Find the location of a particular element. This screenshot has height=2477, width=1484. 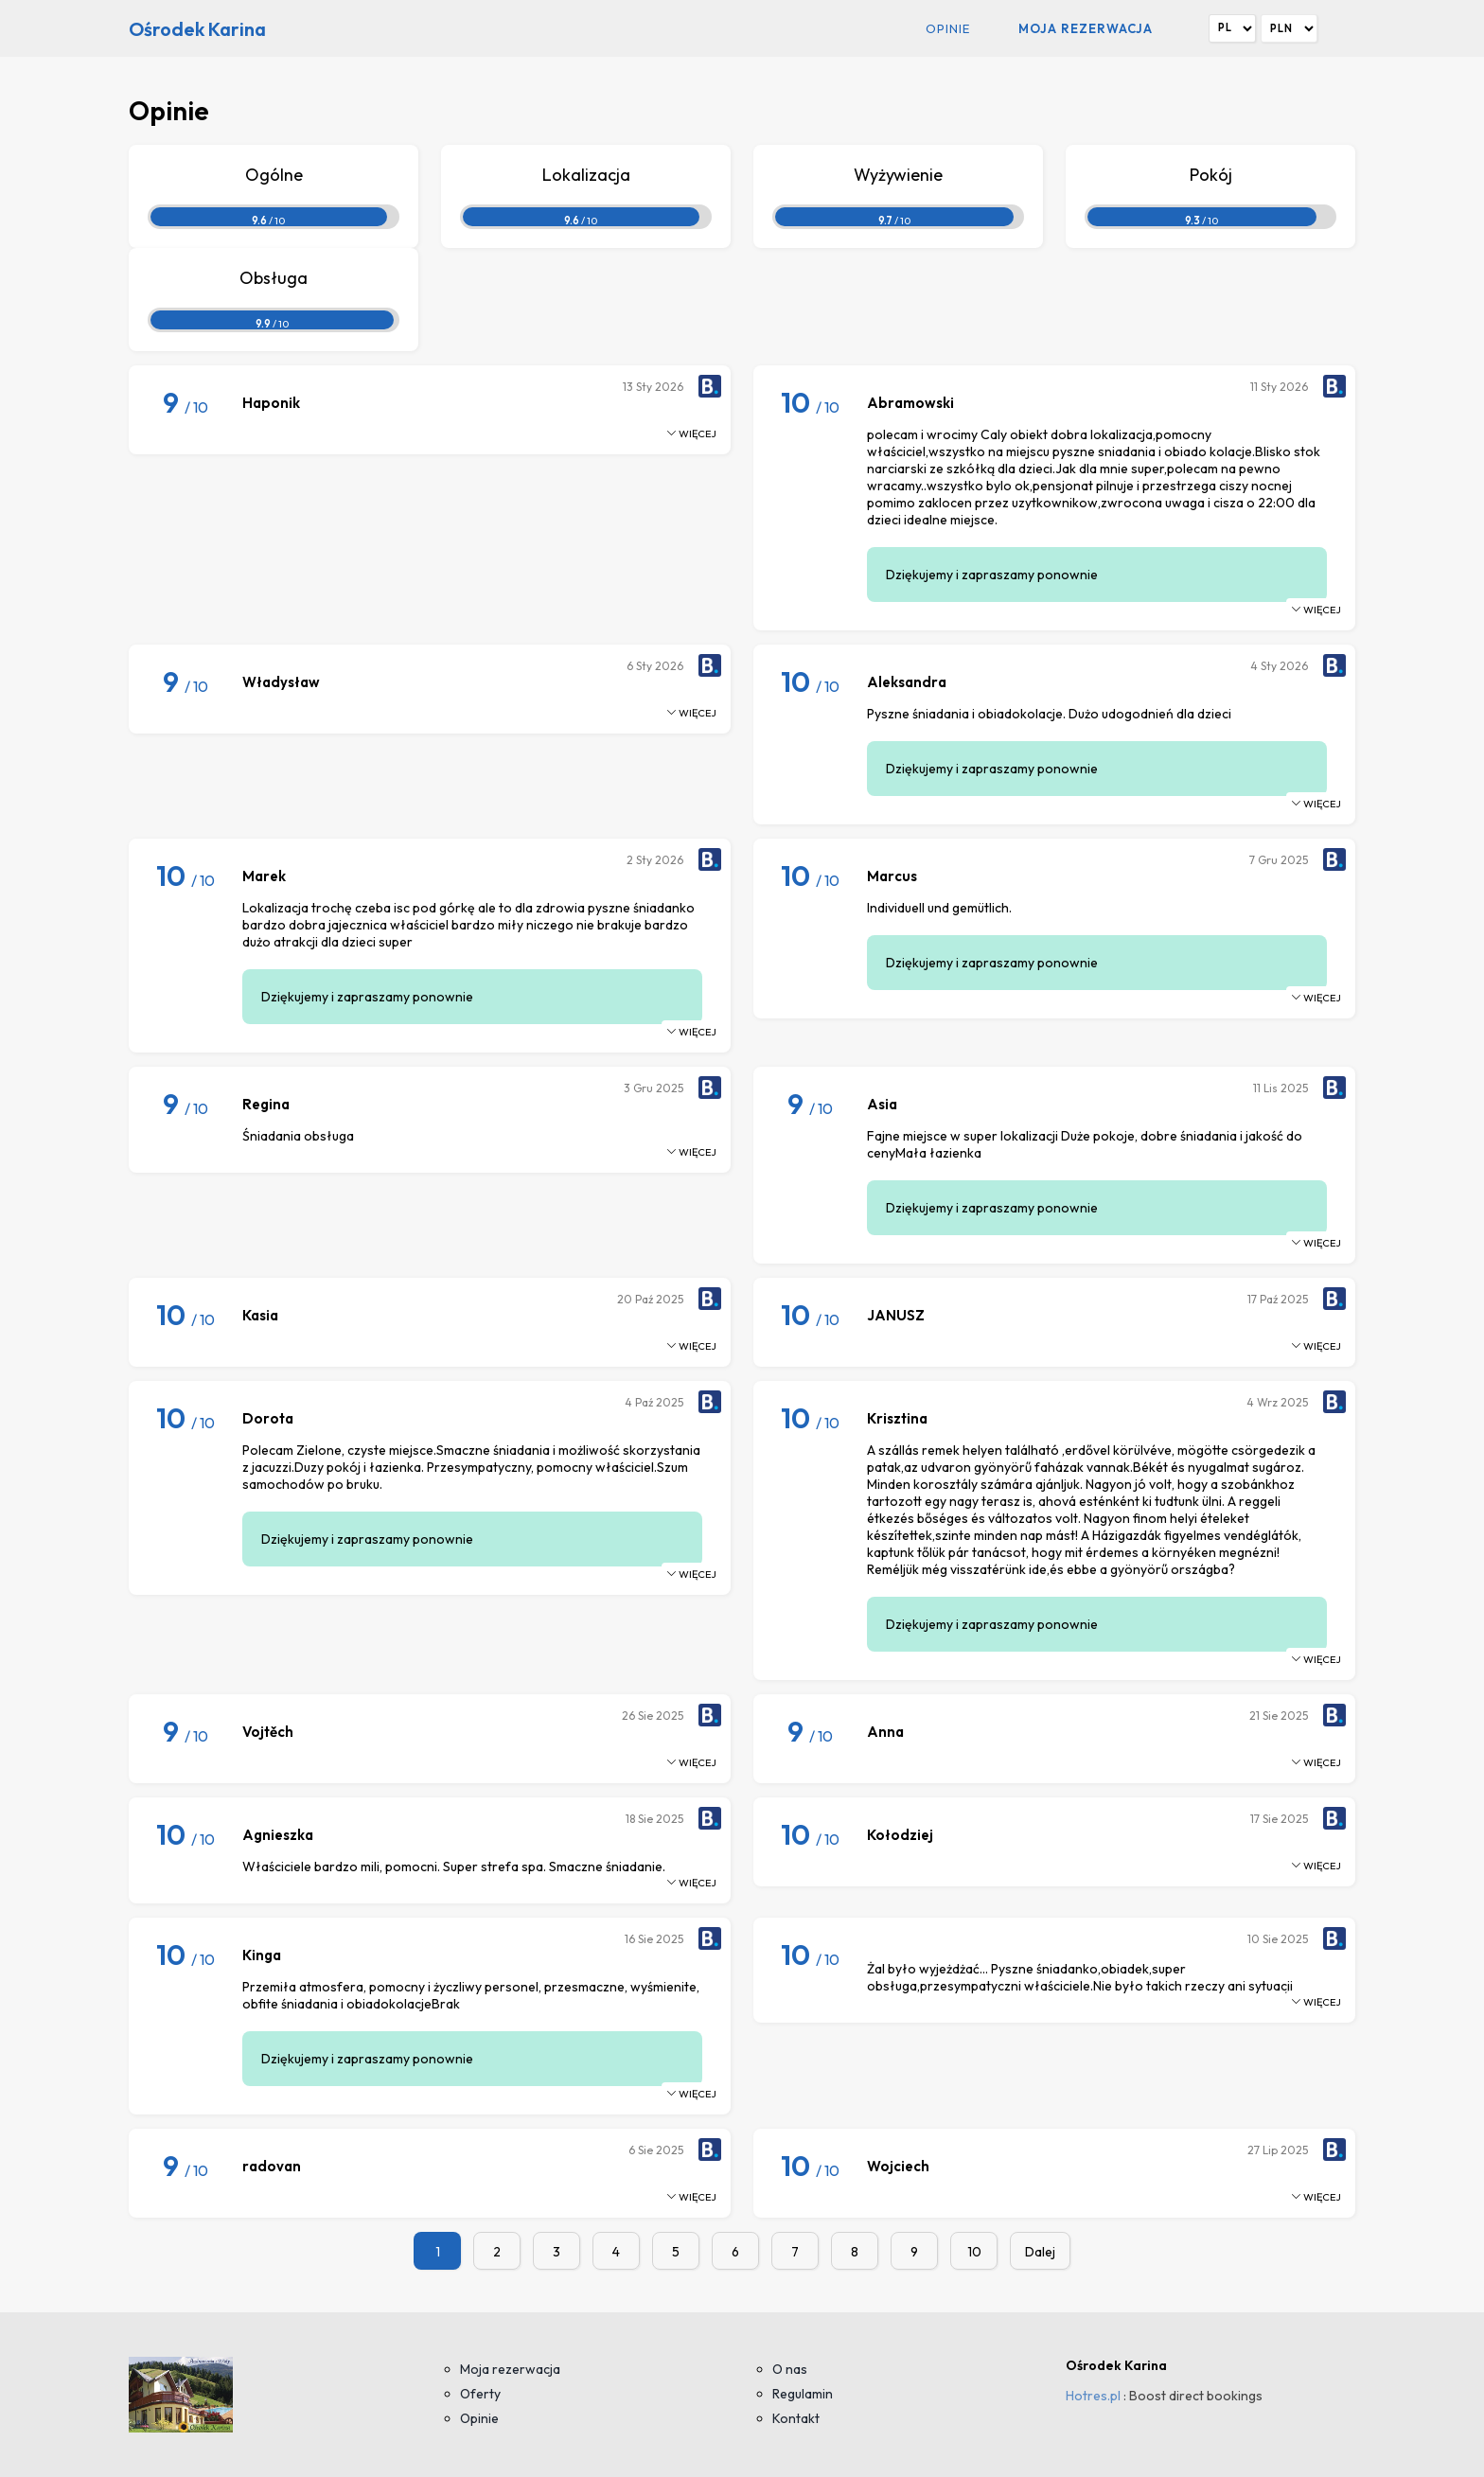

Moja rezerwacja is located at coordinates (1085, 28).